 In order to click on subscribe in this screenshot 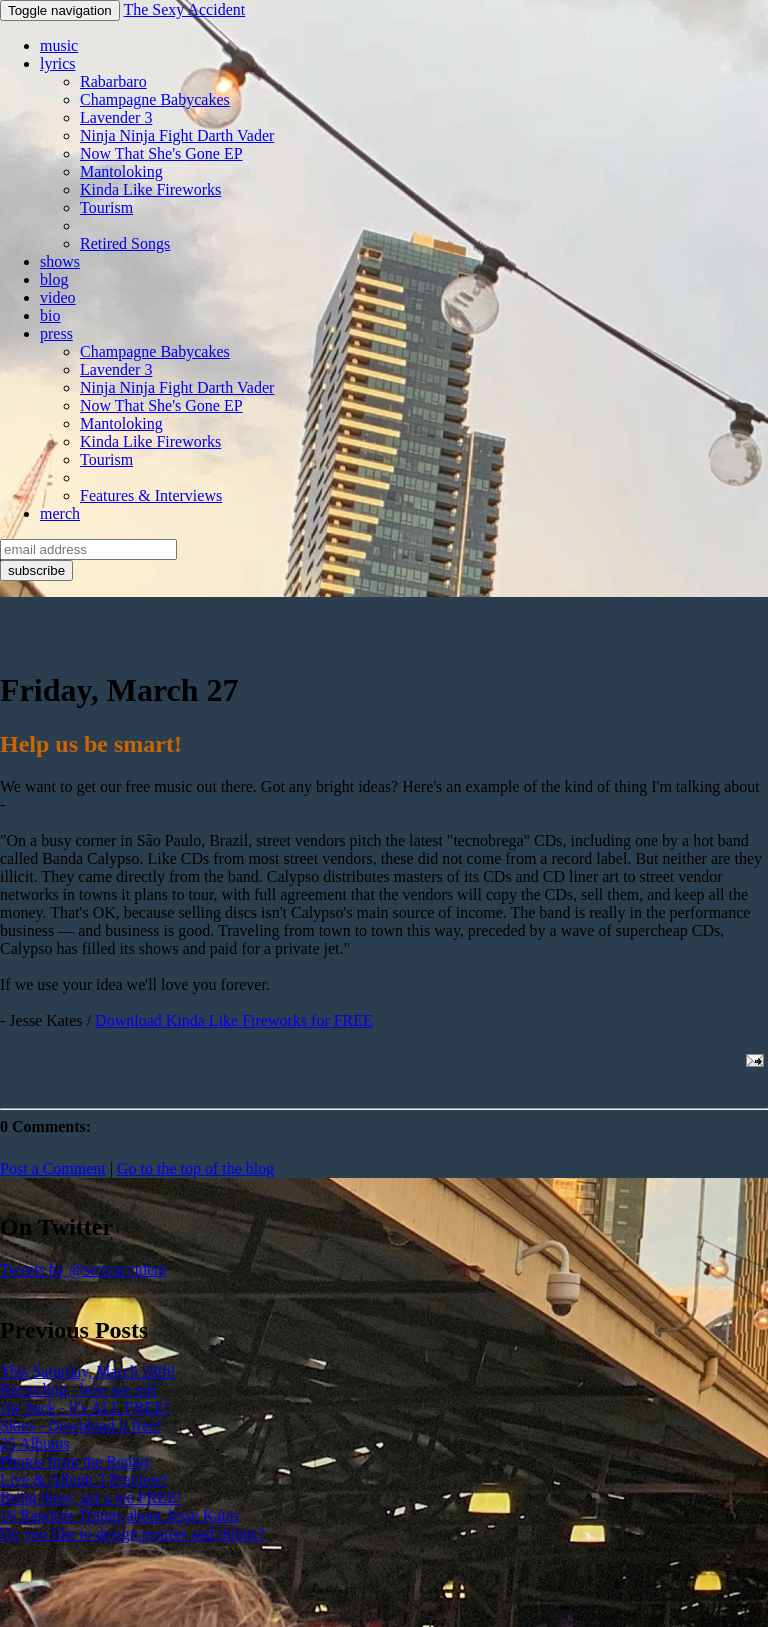, I will do `click(36, 570)`.